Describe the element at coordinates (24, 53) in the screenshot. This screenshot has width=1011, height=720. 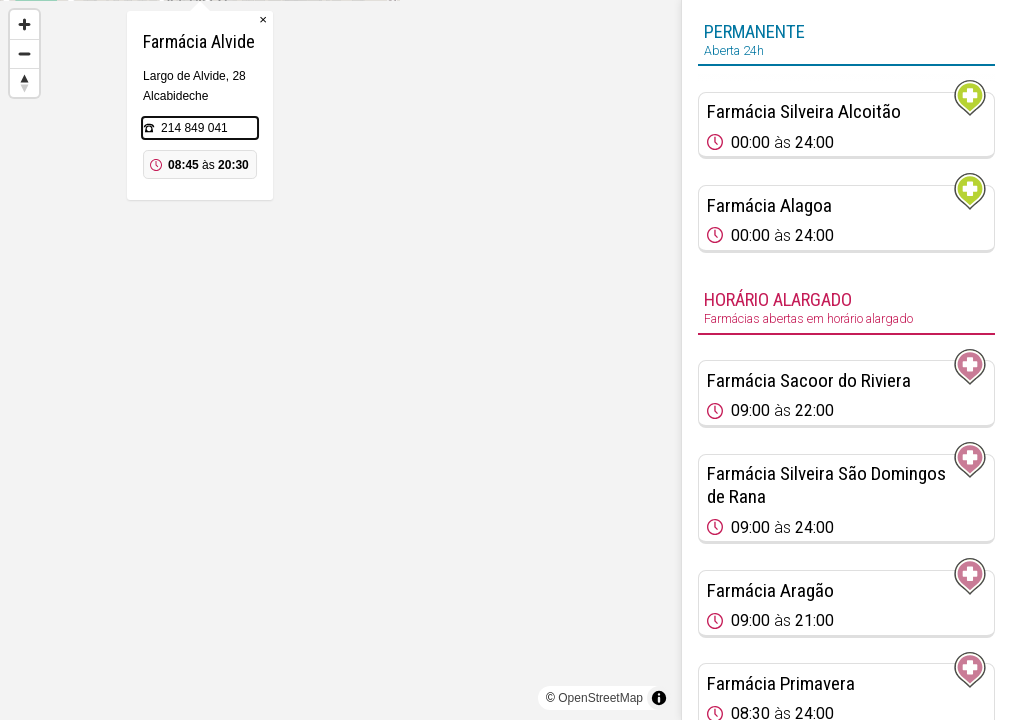
I see `[Zoom out]` at that location.